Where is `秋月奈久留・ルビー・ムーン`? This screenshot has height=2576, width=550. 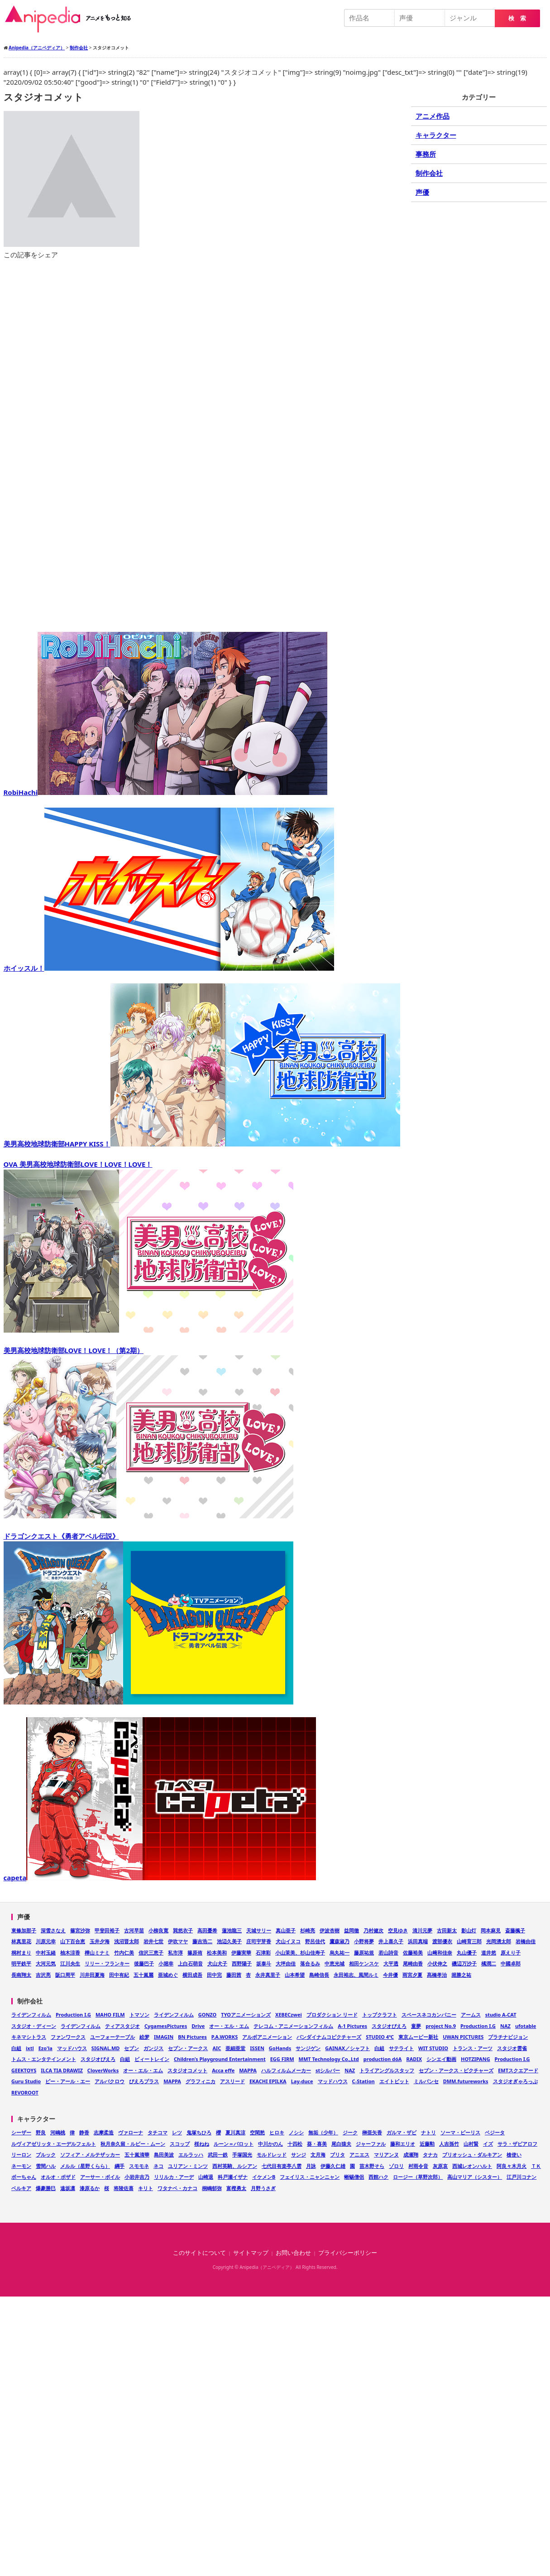 秋月奈久留・ルビー・ムーン is located at coordinates (132, 2143).